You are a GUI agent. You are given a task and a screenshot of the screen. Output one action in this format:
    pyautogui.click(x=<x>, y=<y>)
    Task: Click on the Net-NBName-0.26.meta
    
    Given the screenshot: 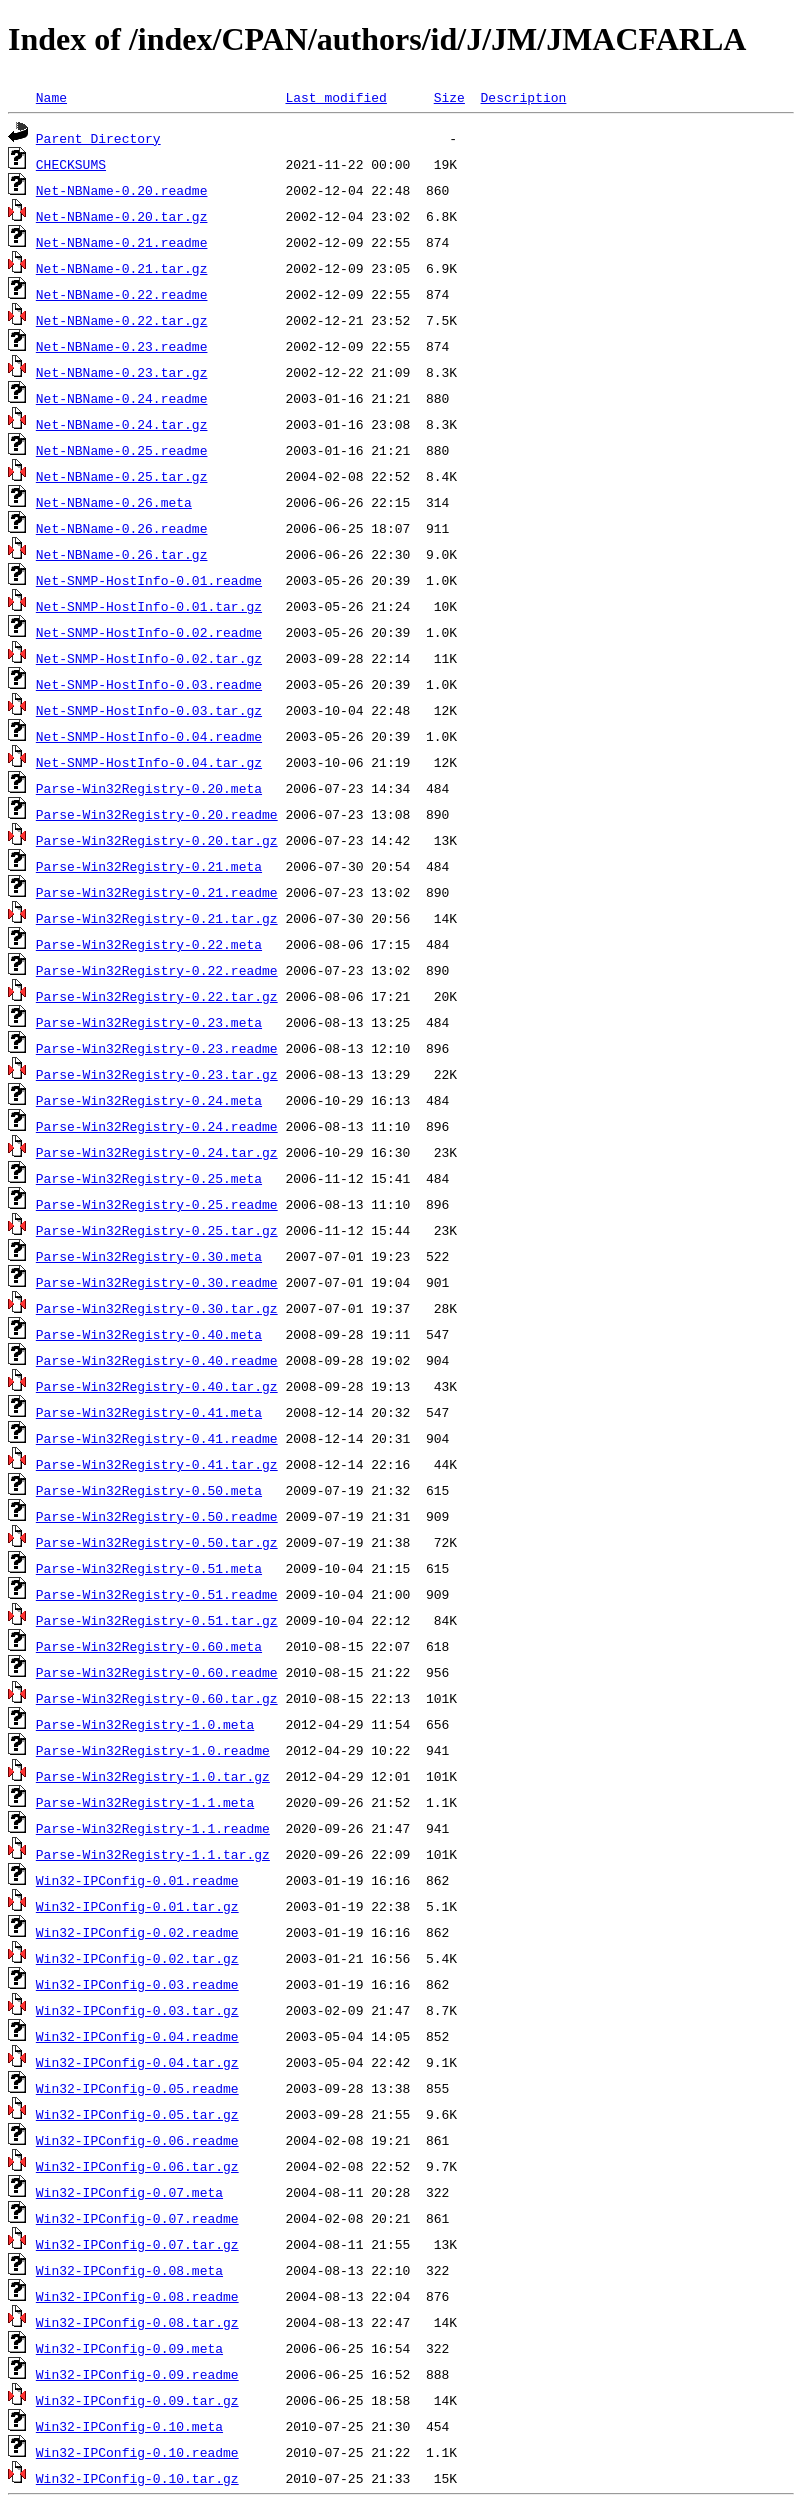 What is the action you would take?
    pyautogui.click(x=114, y=502)
    